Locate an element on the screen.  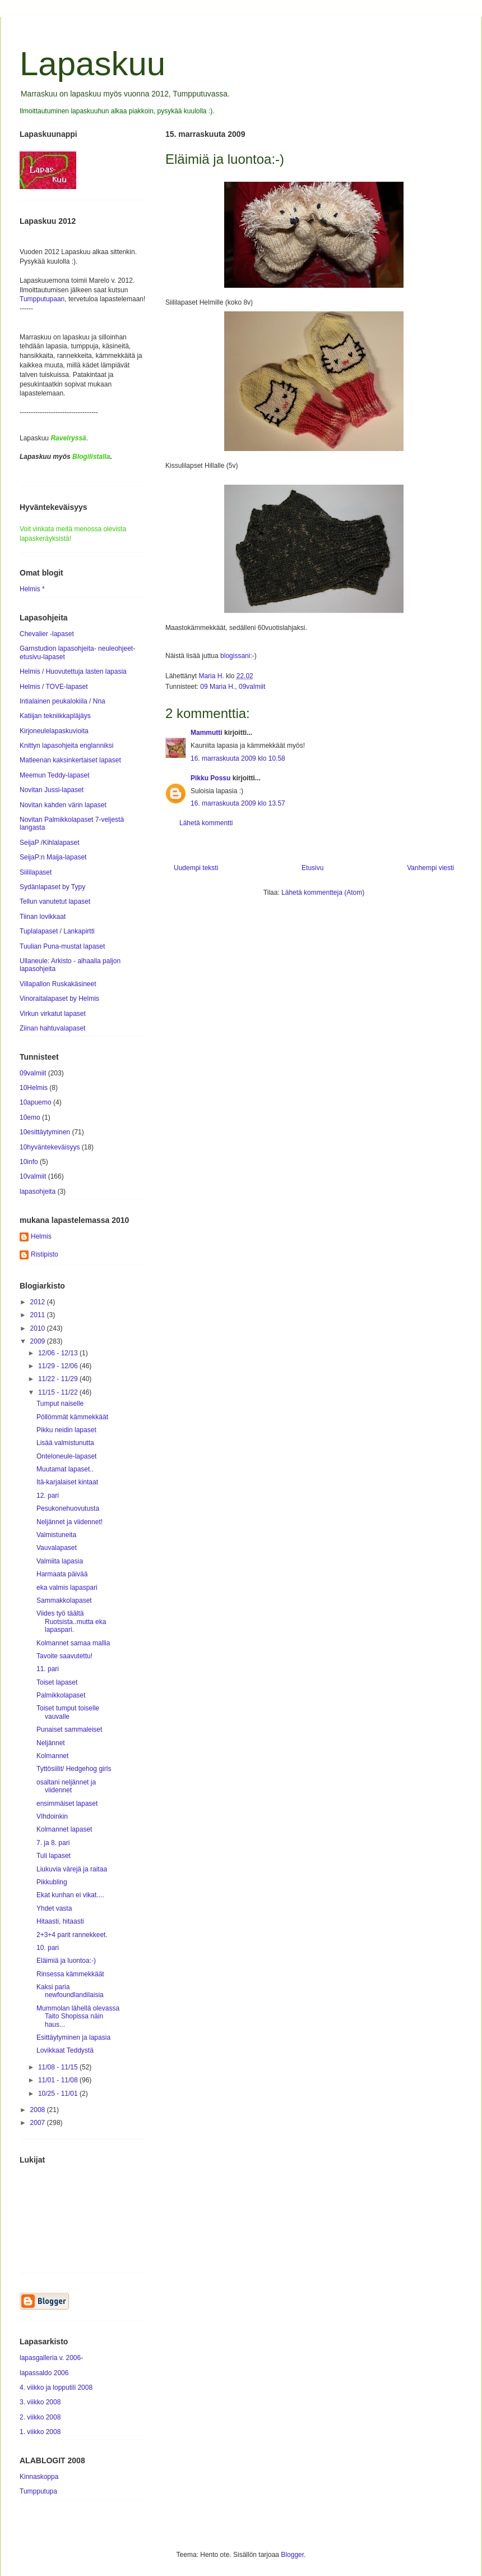
Tumput naiselle is located at coordinates (60, 1403).